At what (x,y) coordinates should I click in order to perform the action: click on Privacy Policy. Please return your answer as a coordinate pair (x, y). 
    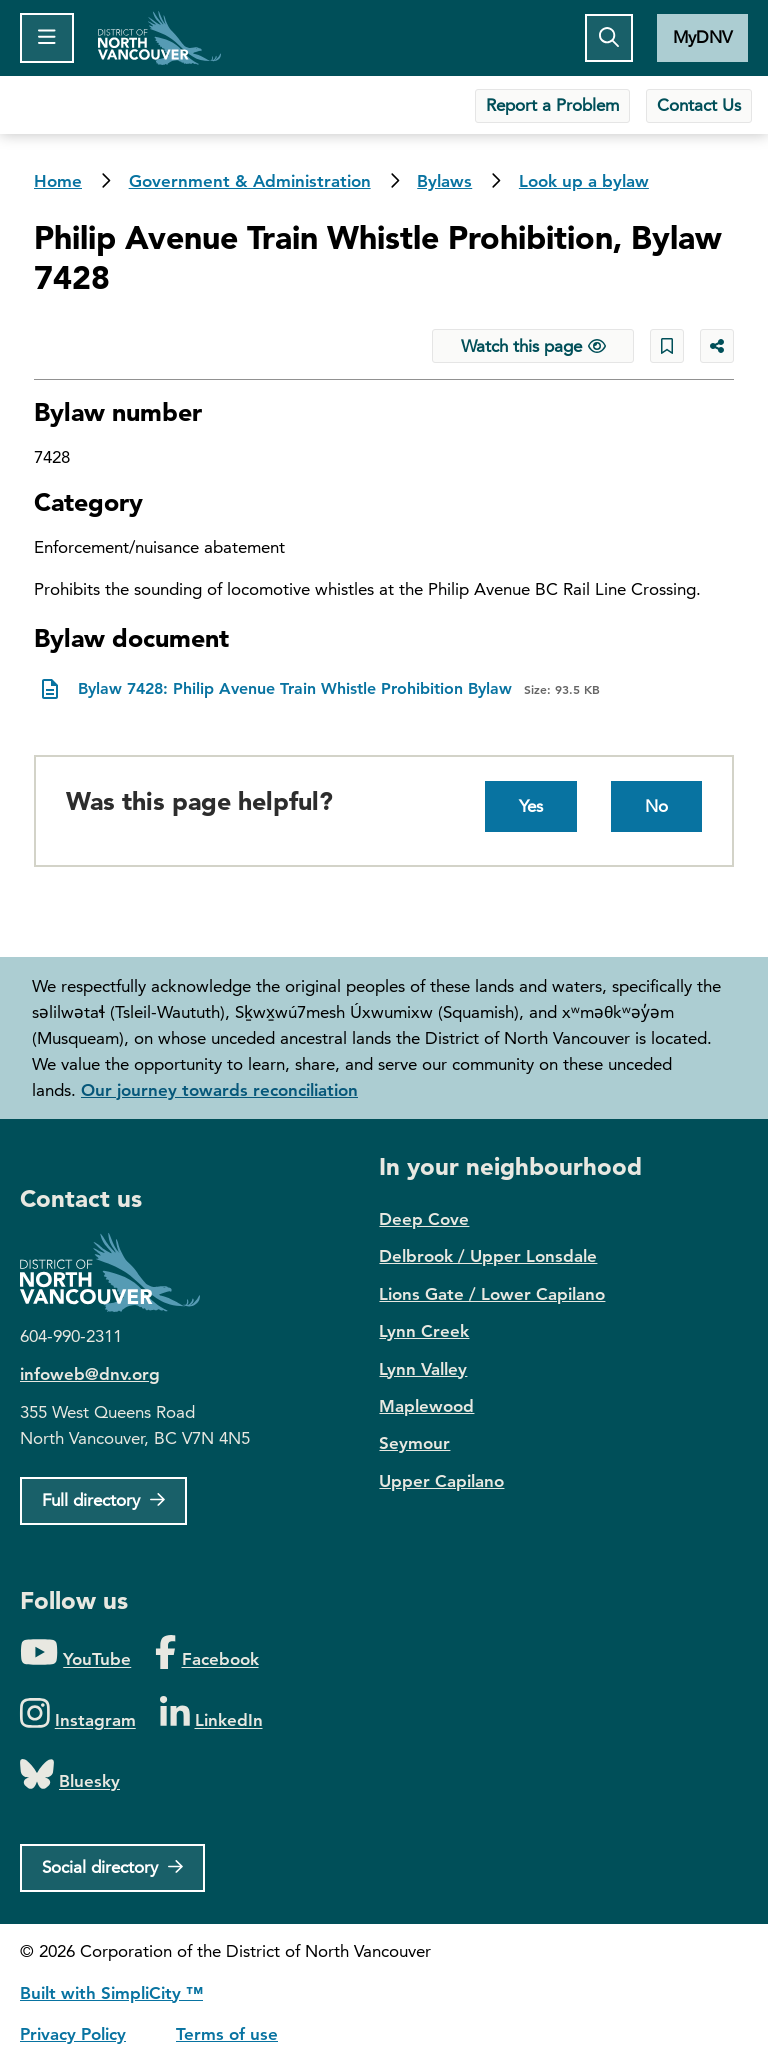
    Looking at the image, I should click on (73, 2034).